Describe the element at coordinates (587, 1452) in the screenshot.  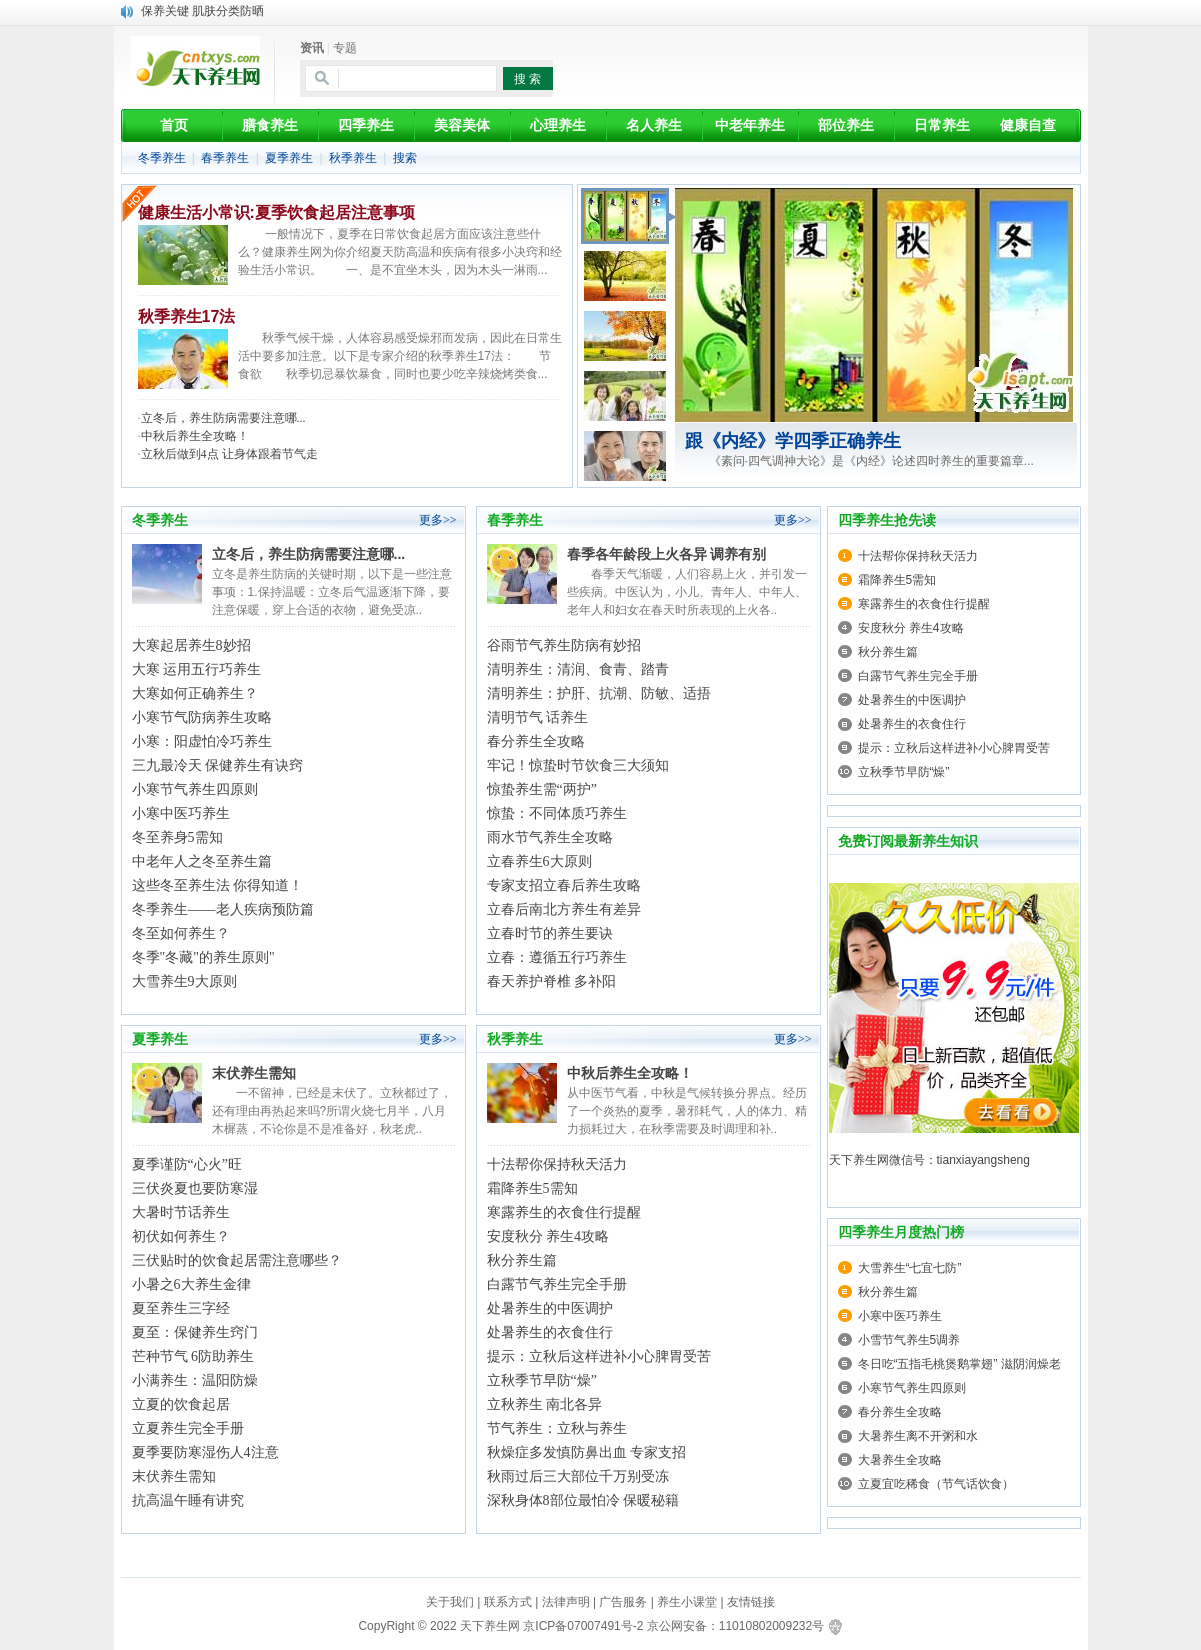
I see `秋燥症多发慎防鼻出血 专家支招` at that location.